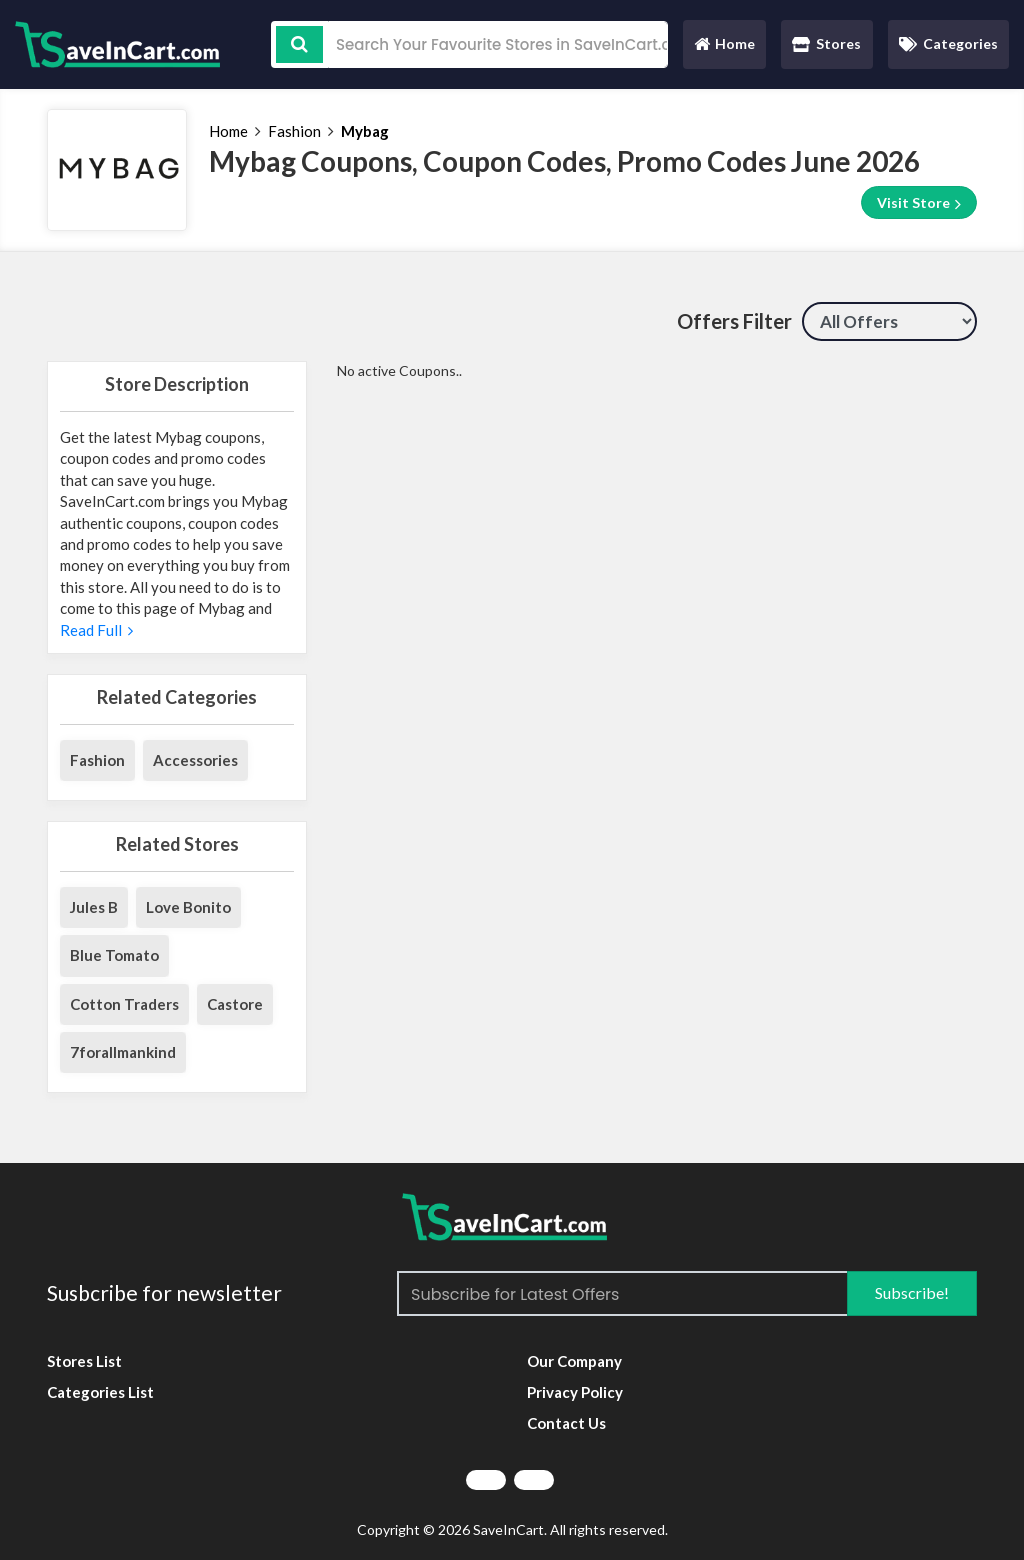 This screenshot has width=1024, height=1560. Describe the element at coordinates (575, 1392) in the screenshot. I see `Privacy Policy` at that location.